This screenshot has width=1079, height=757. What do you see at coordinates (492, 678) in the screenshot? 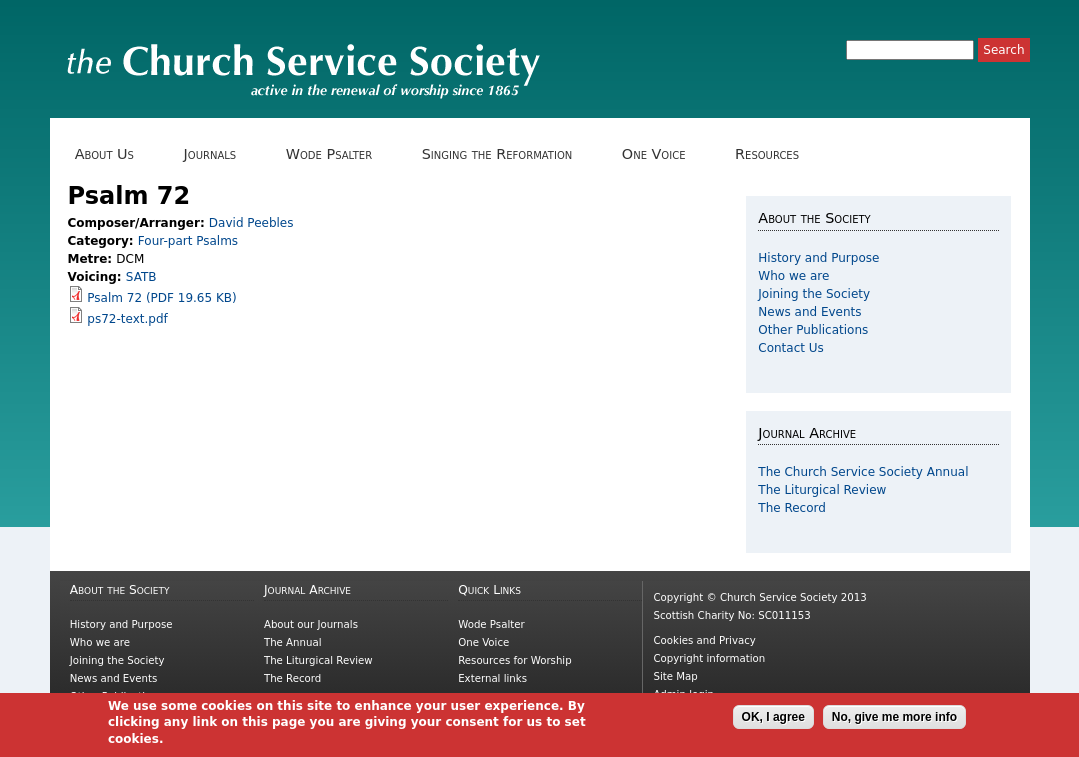
I see `External links` at bounding box center [492, 678].